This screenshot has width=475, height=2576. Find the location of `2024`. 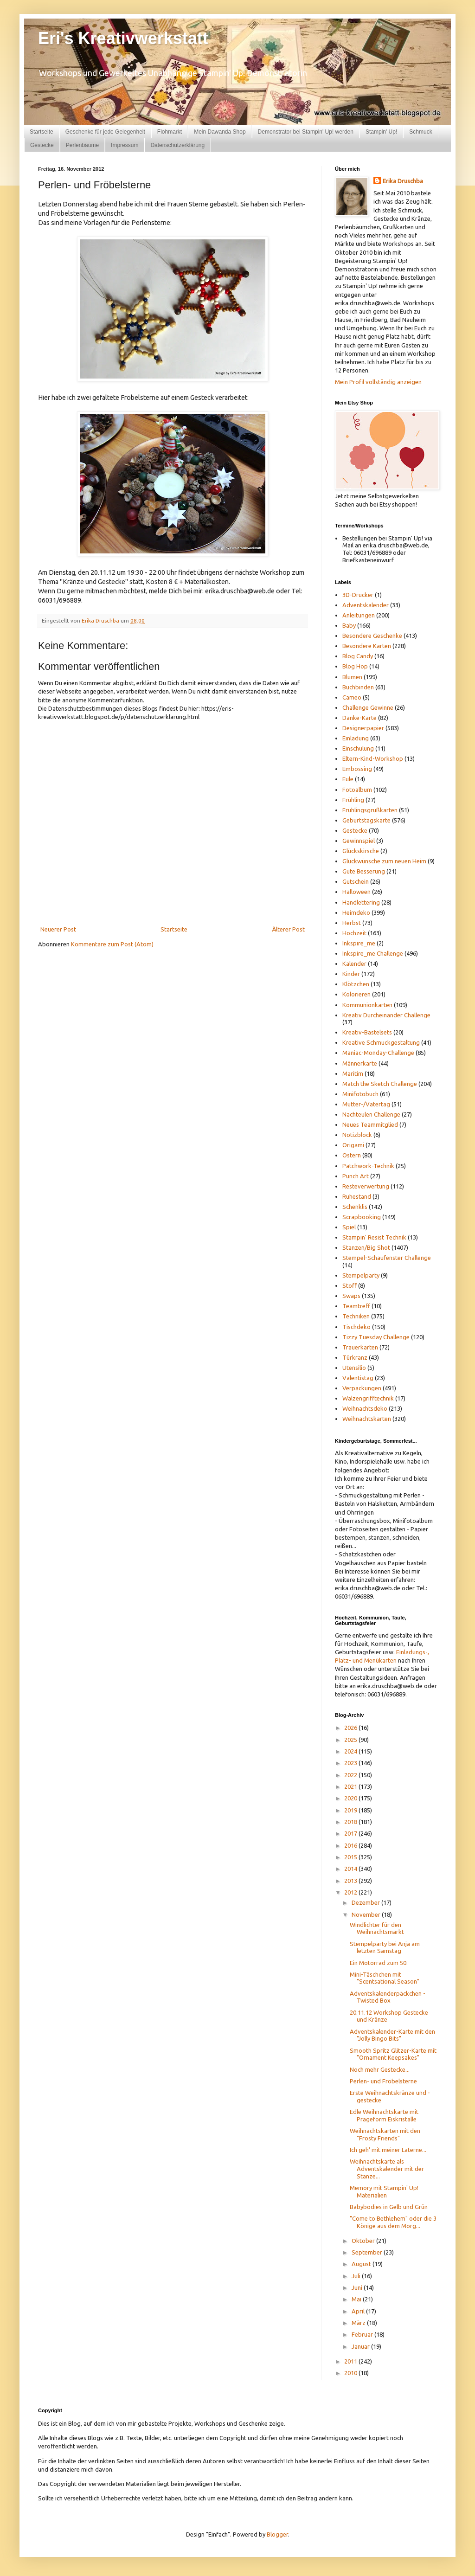

2024 is located at coordinates (351, 1751).